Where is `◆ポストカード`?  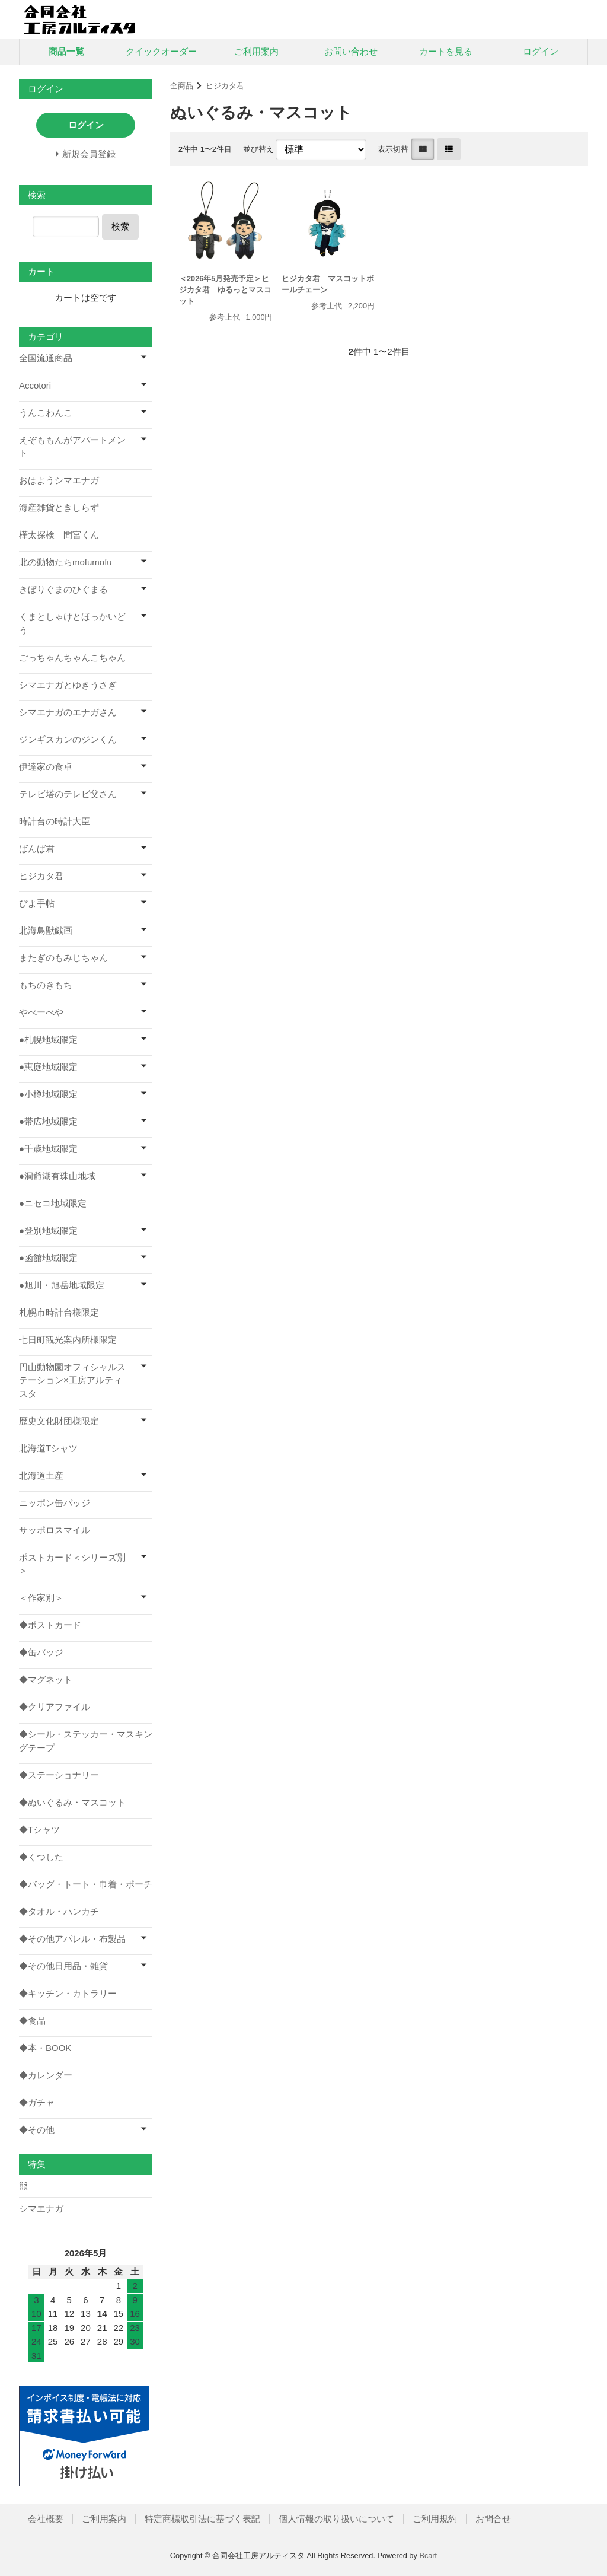 ◆ポストカード is located at coordinates (50, 1625).